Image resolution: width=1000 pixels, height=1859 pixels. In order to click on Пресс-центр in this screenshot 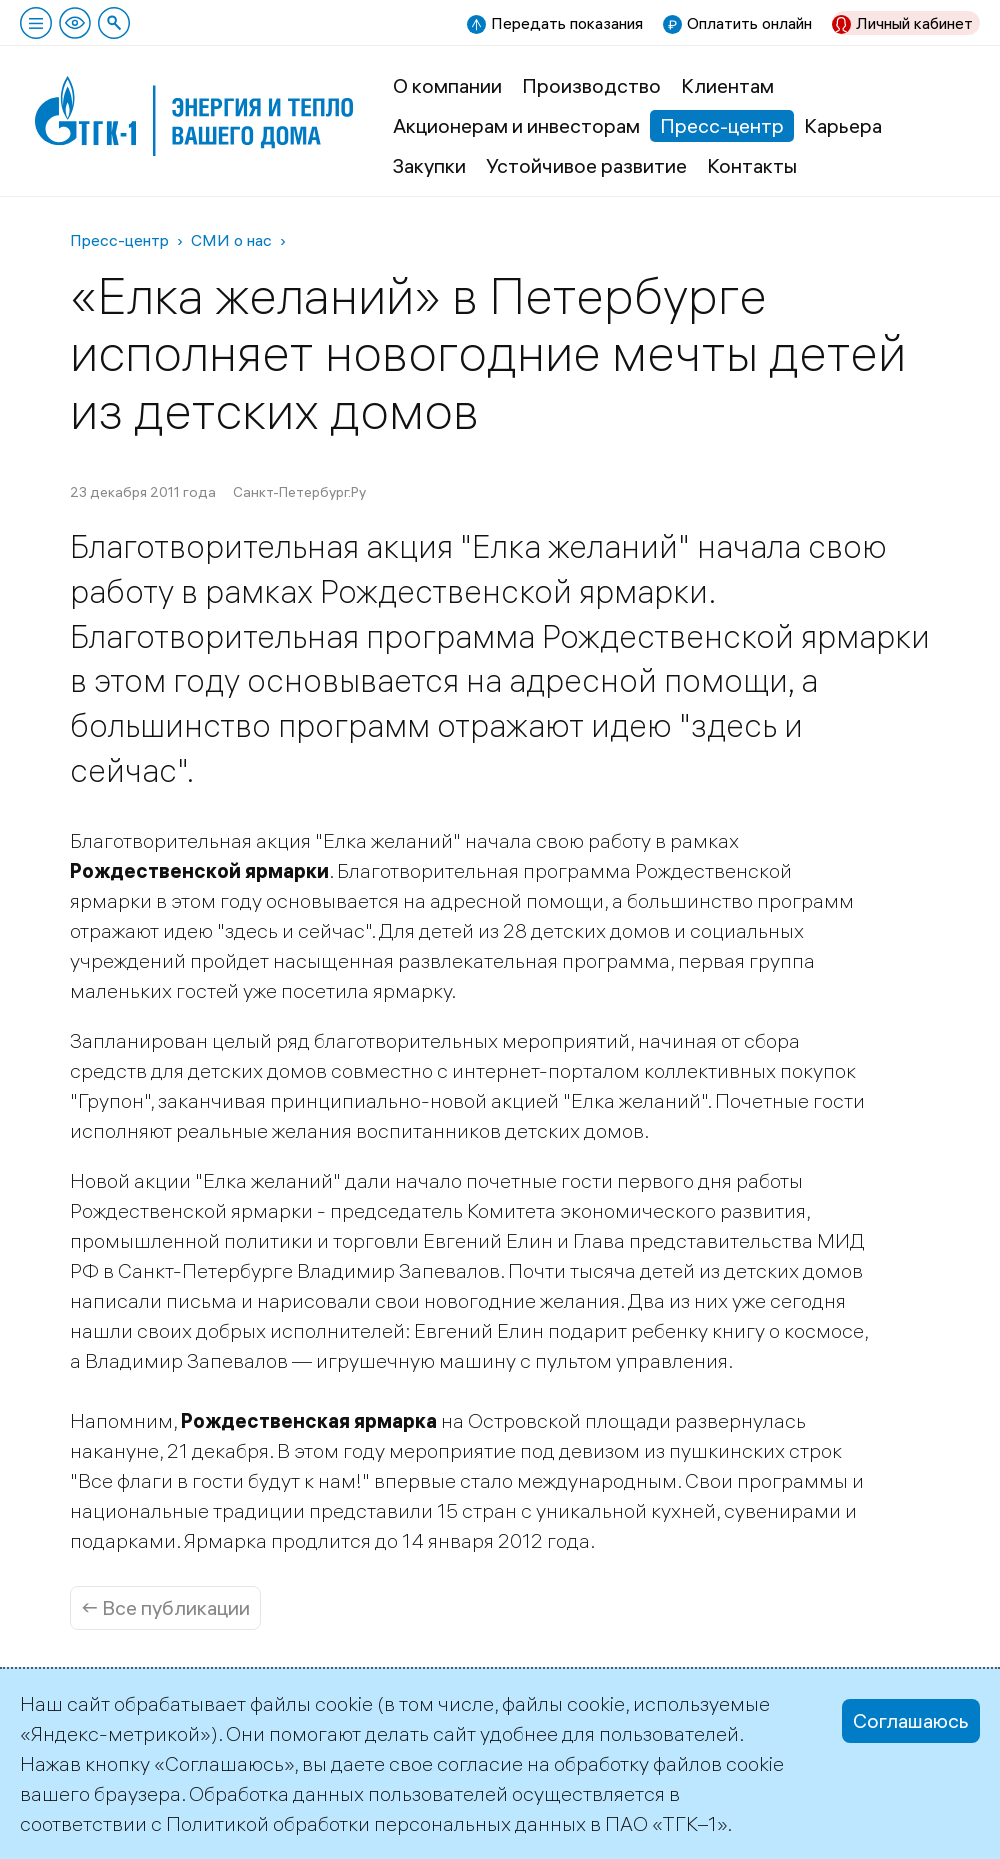, I will do `click(722, 125)`.